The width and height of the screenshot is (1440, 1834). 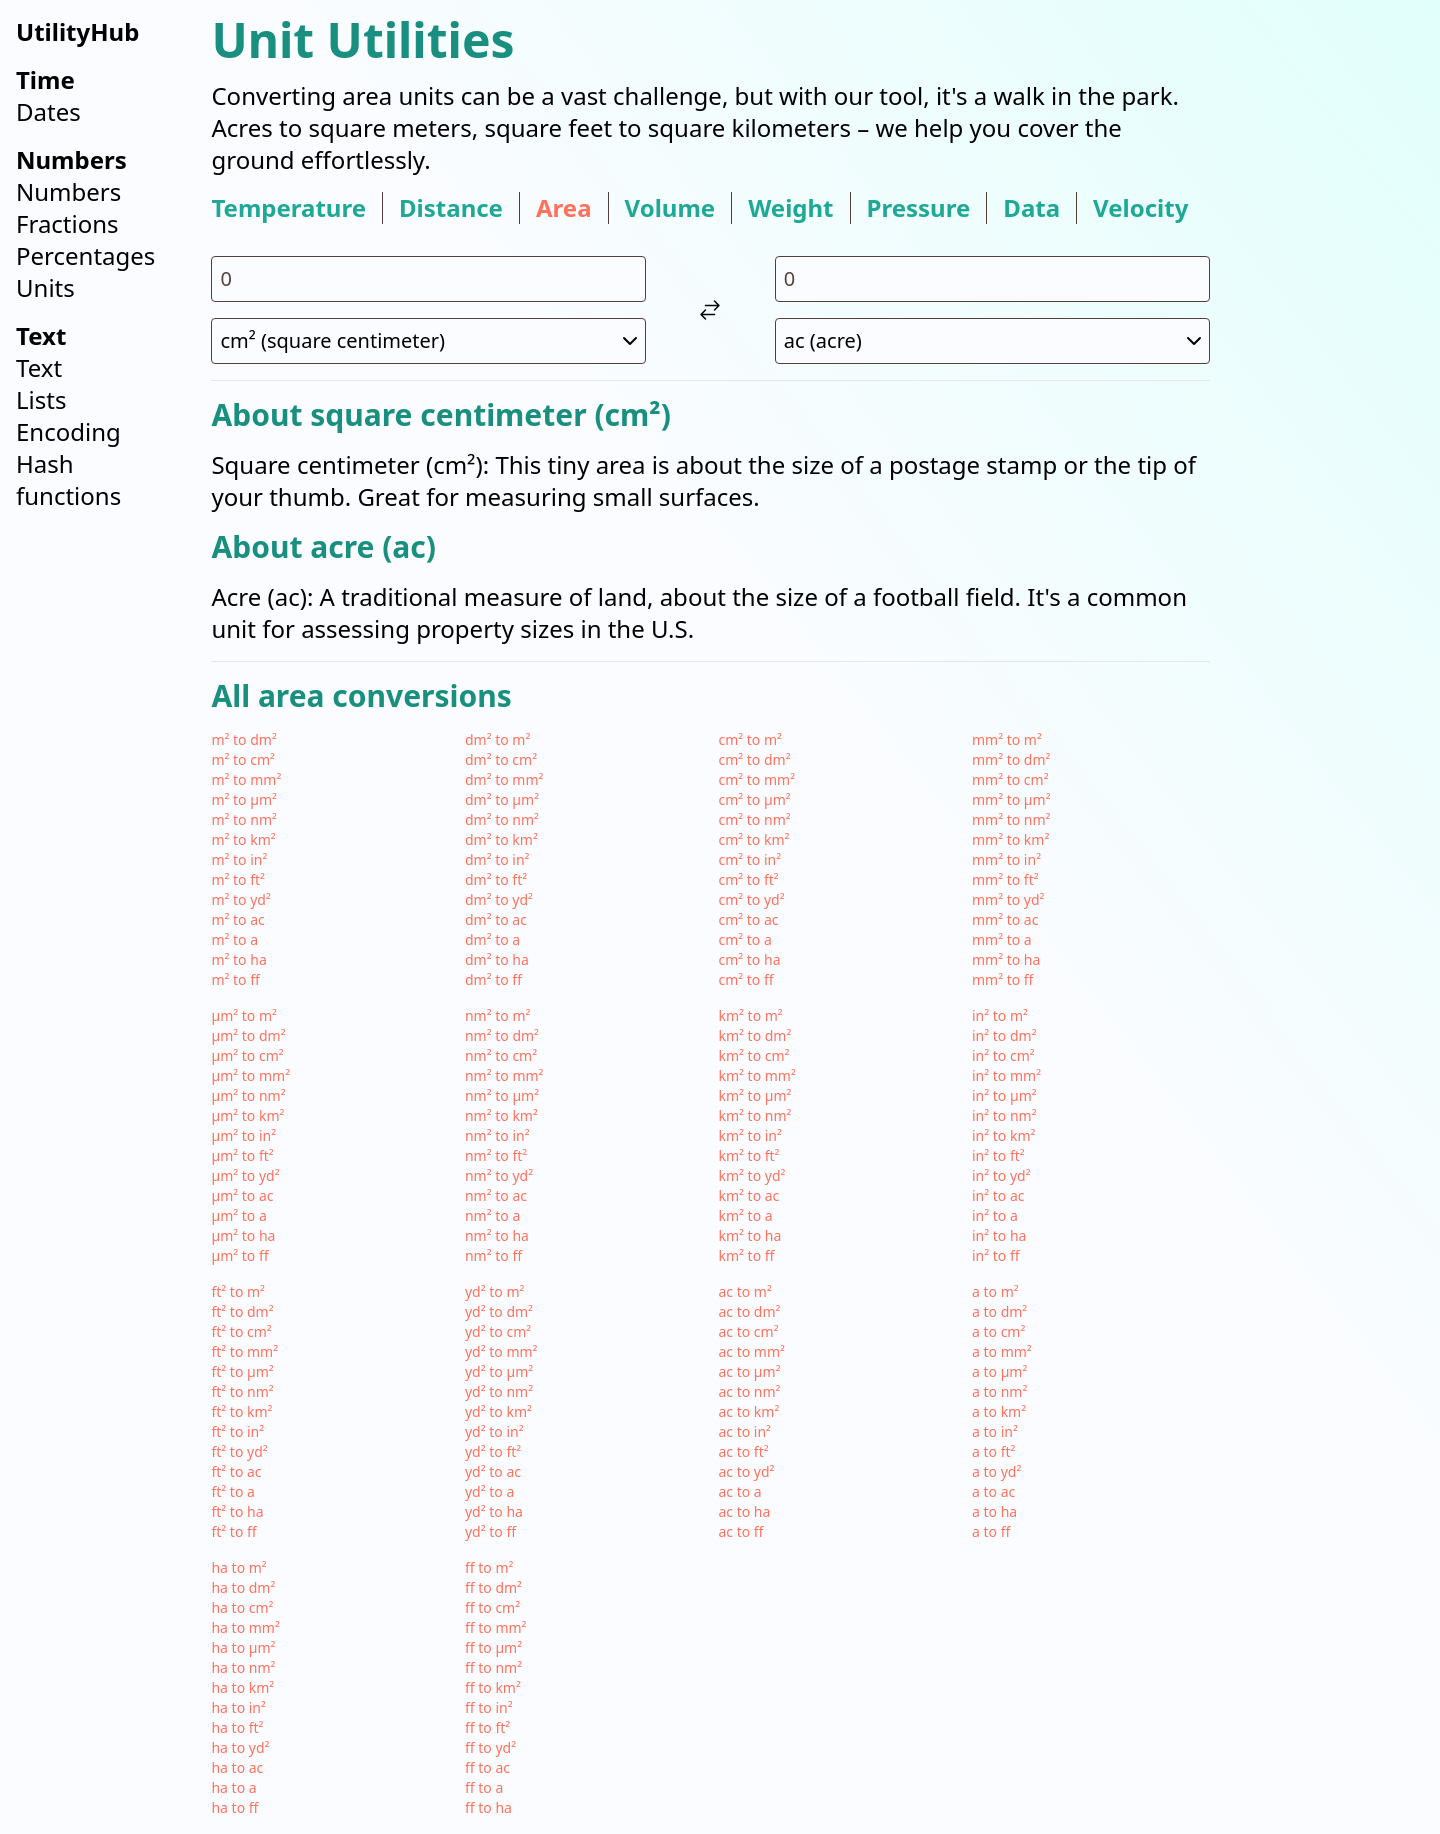 I want to click on UtilityHub, so click(x=77, y=31).